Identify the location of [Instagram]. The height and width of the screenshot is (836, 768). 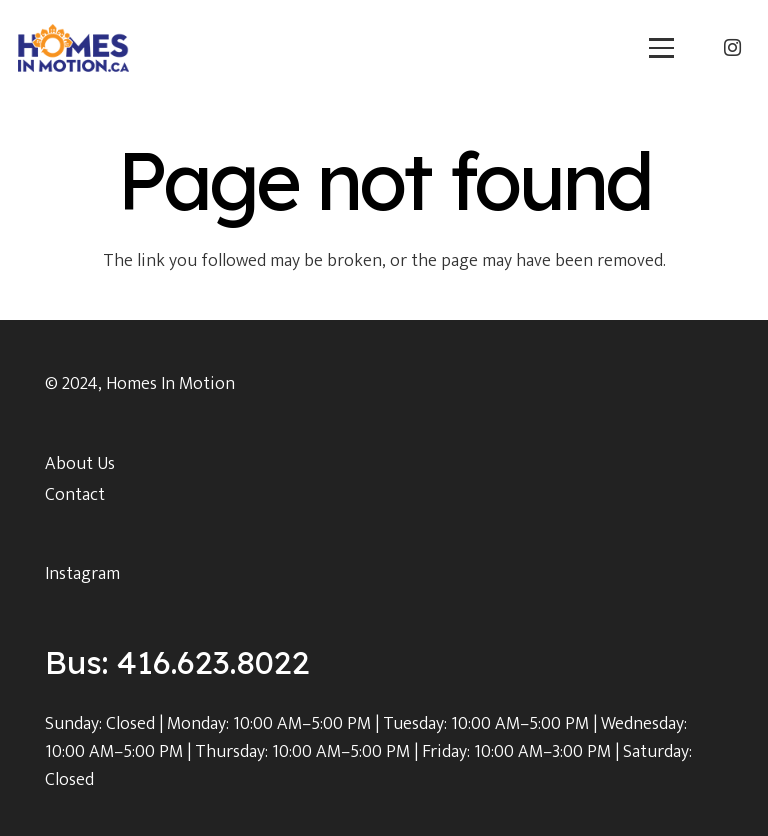
(732, 48).